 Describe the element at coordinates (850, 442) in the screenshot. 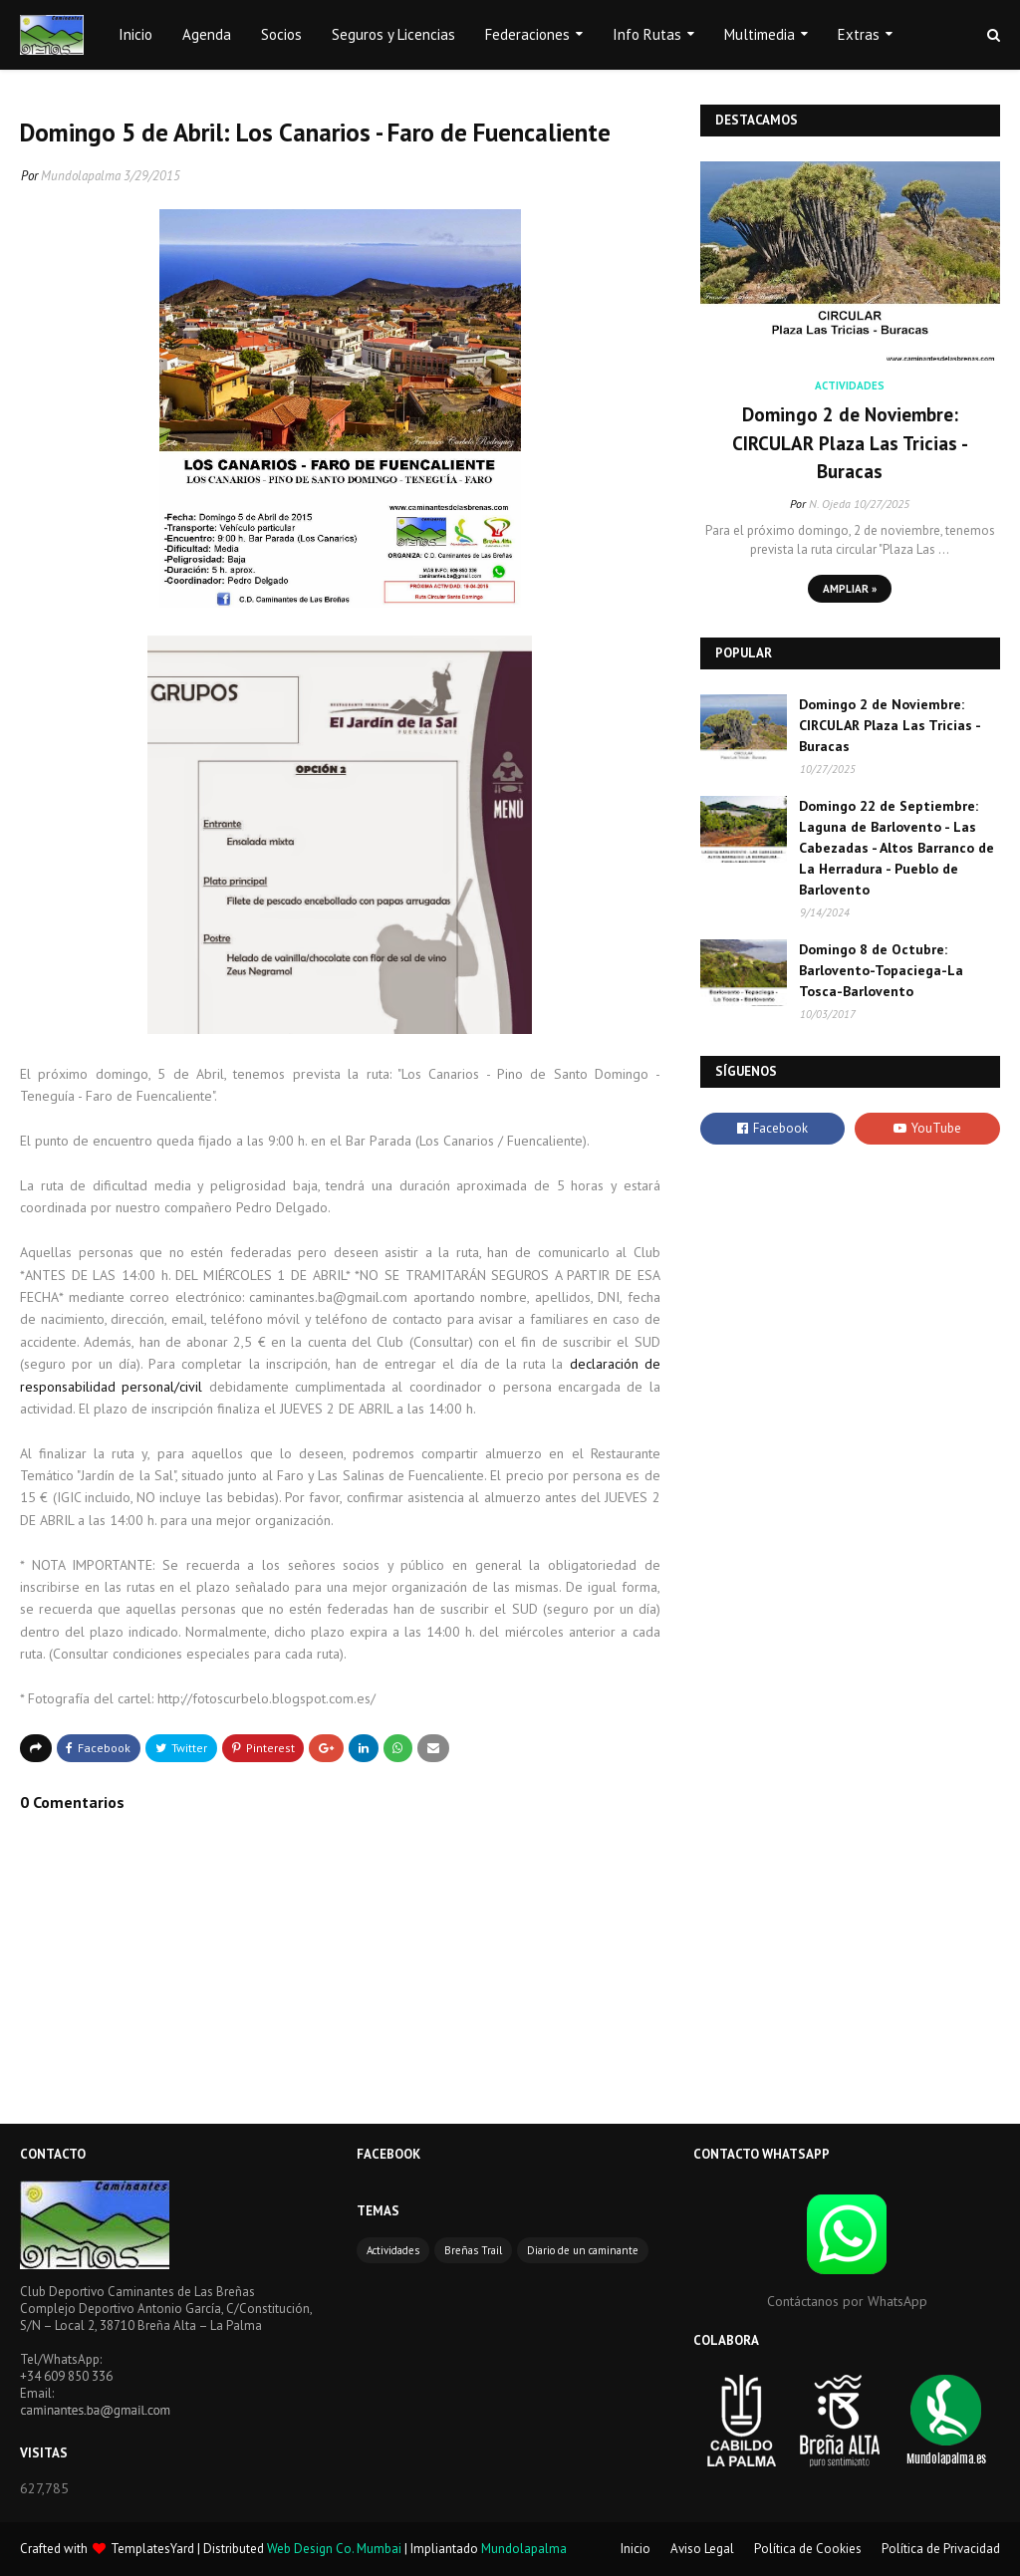

I see `Domingo 2 de Noviembre: CIRCULAR Plaza Las Tricias - Buracas` at that location.